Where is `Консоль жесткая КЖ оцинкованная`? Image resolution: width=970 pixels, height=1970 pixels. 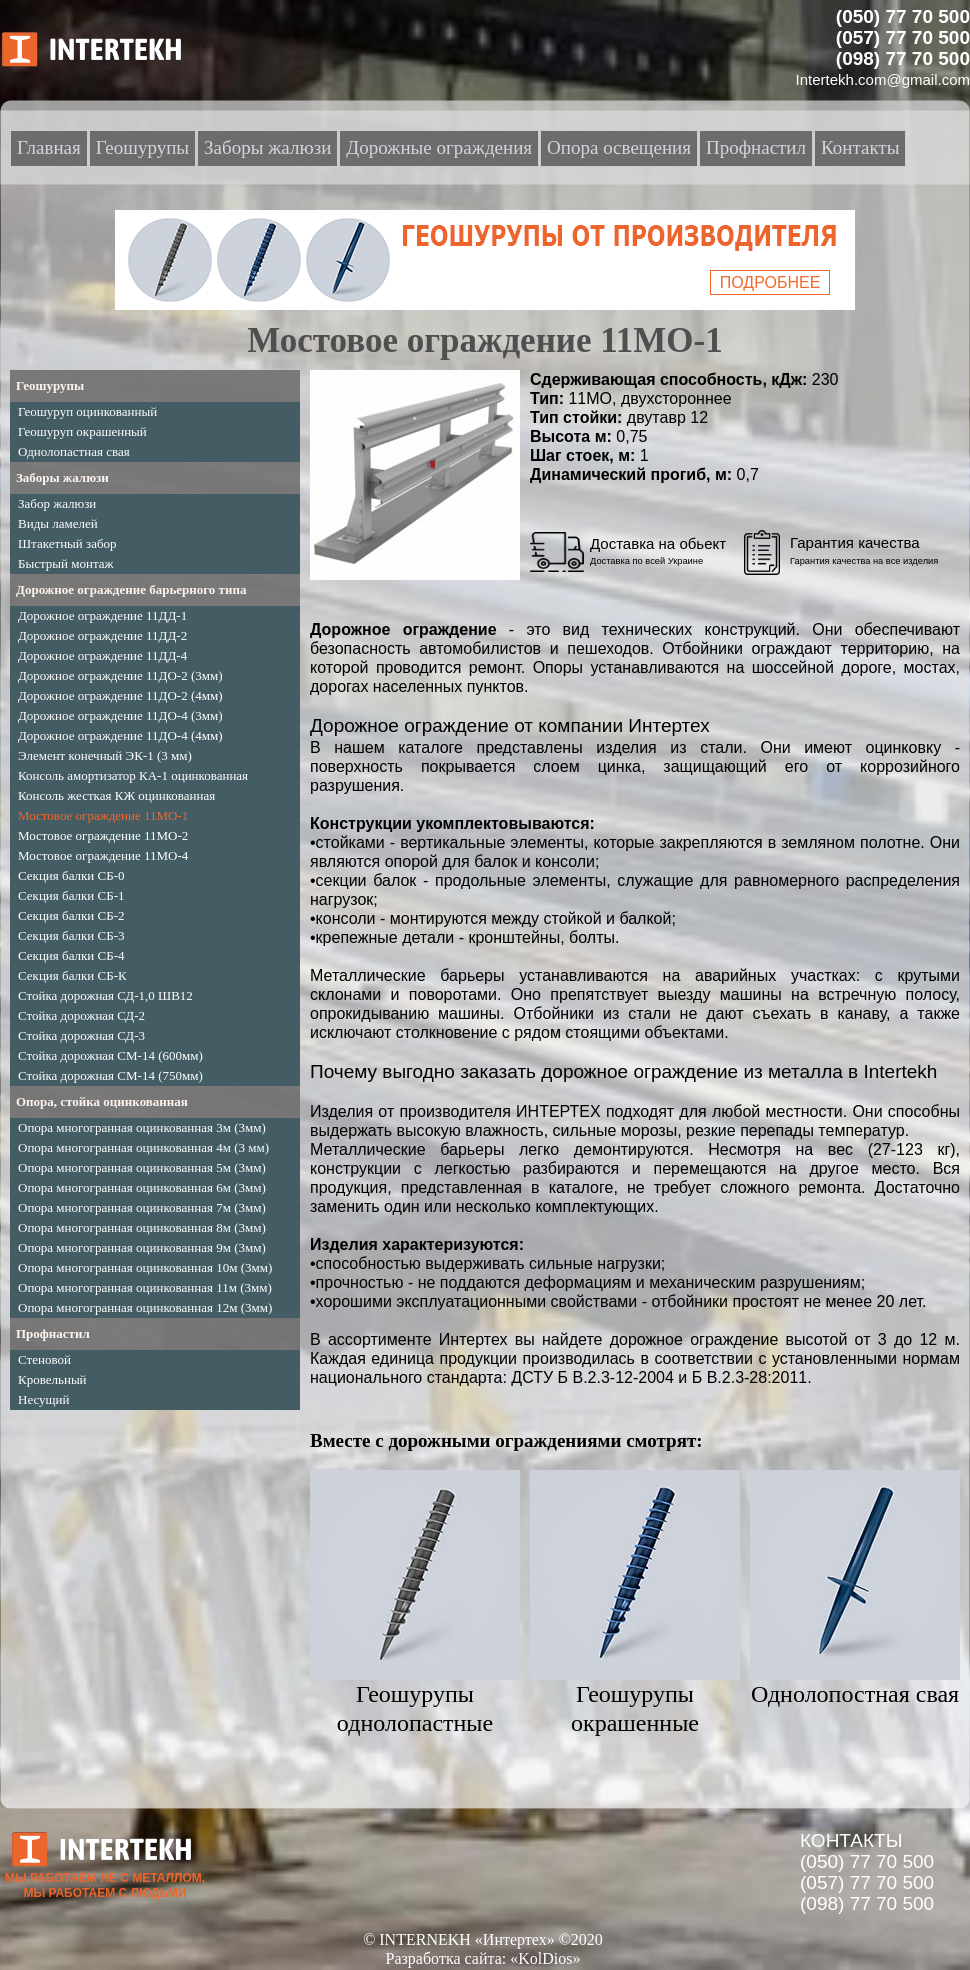 Консоль жесткая КЖ оцинкованная is located at coordinates (116, 795).